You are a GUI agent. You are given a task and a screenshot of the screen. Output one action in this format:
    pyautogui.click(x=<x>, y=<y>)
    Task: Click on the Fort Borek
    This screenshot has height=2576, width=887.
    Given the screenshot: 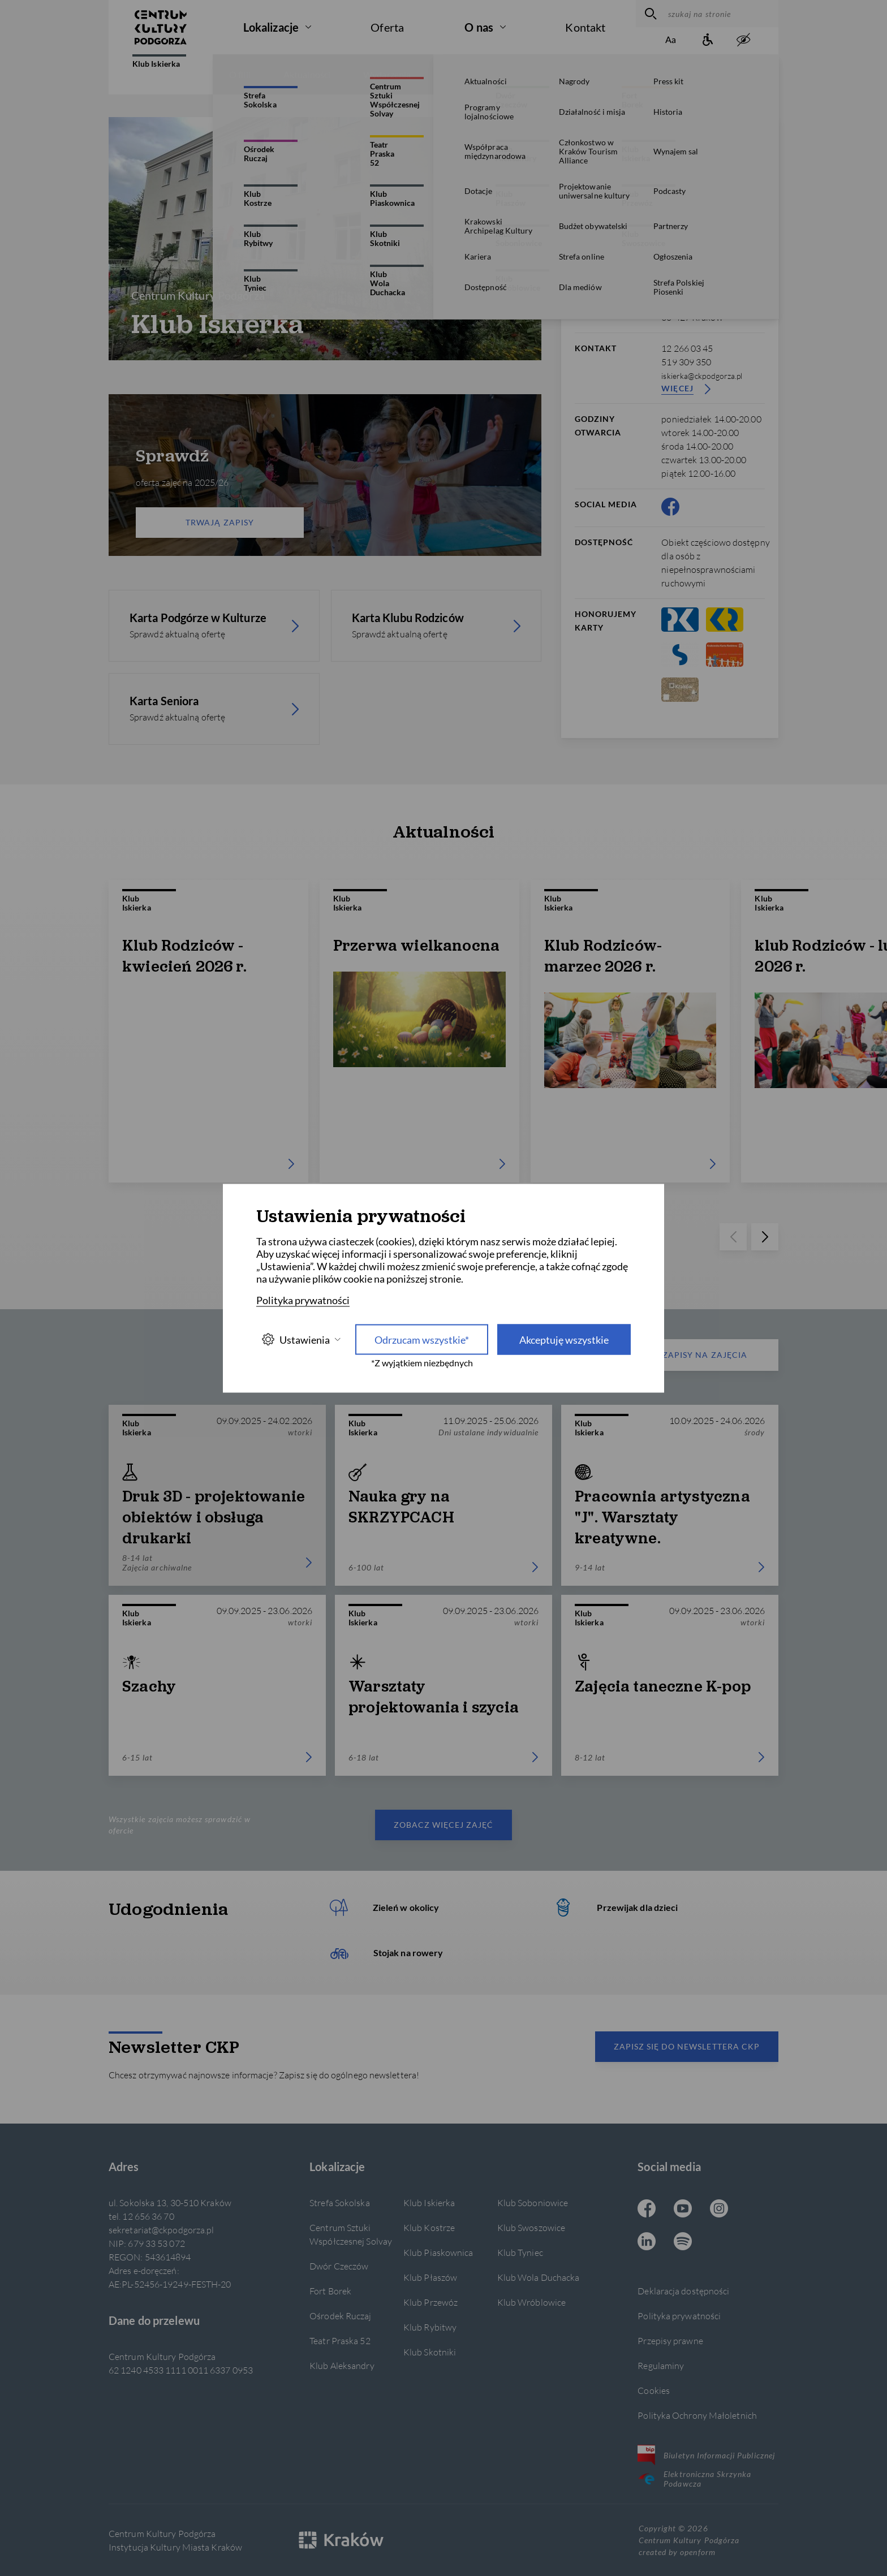 What is the action you would take?
    pyautogui.click(x=330, y=2290)
    